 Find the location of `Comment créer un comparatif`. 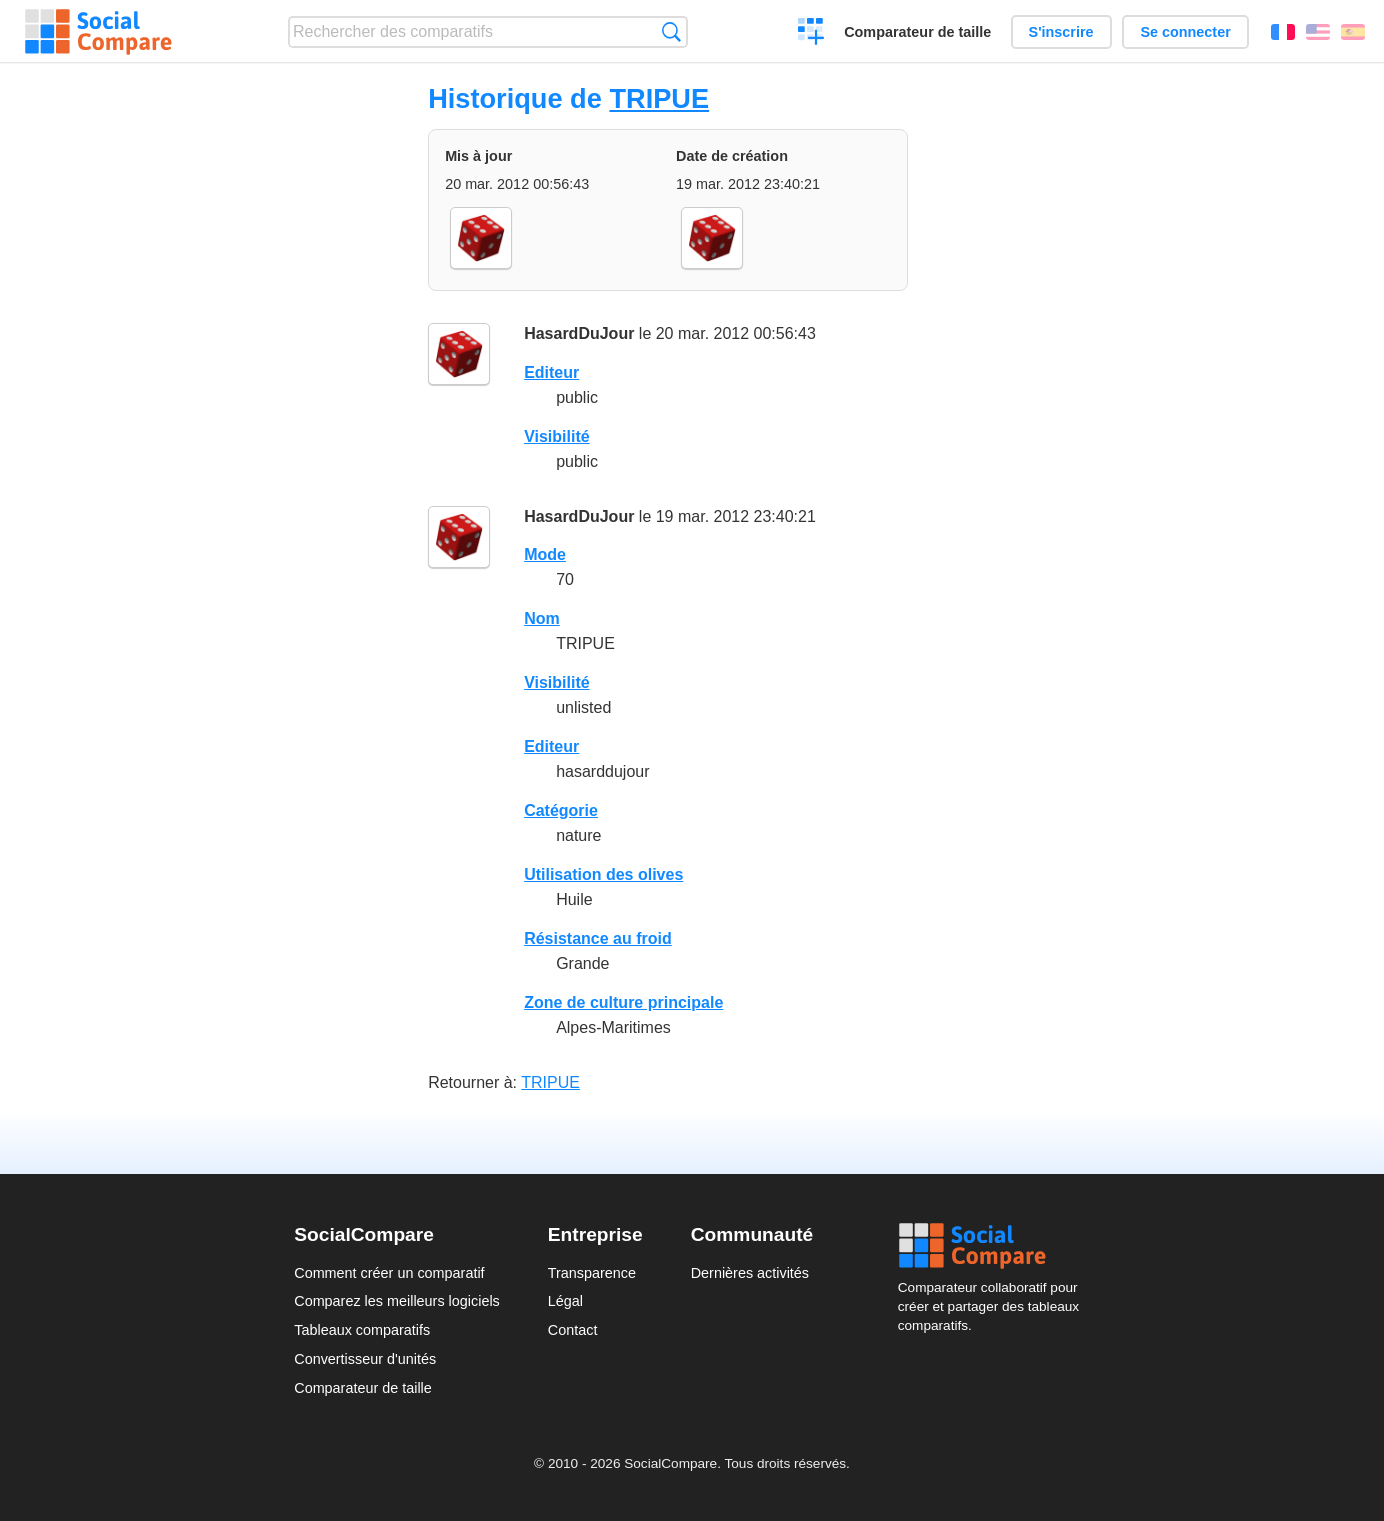

Comment créer un comparatif is located at coordinates (389, 1273).